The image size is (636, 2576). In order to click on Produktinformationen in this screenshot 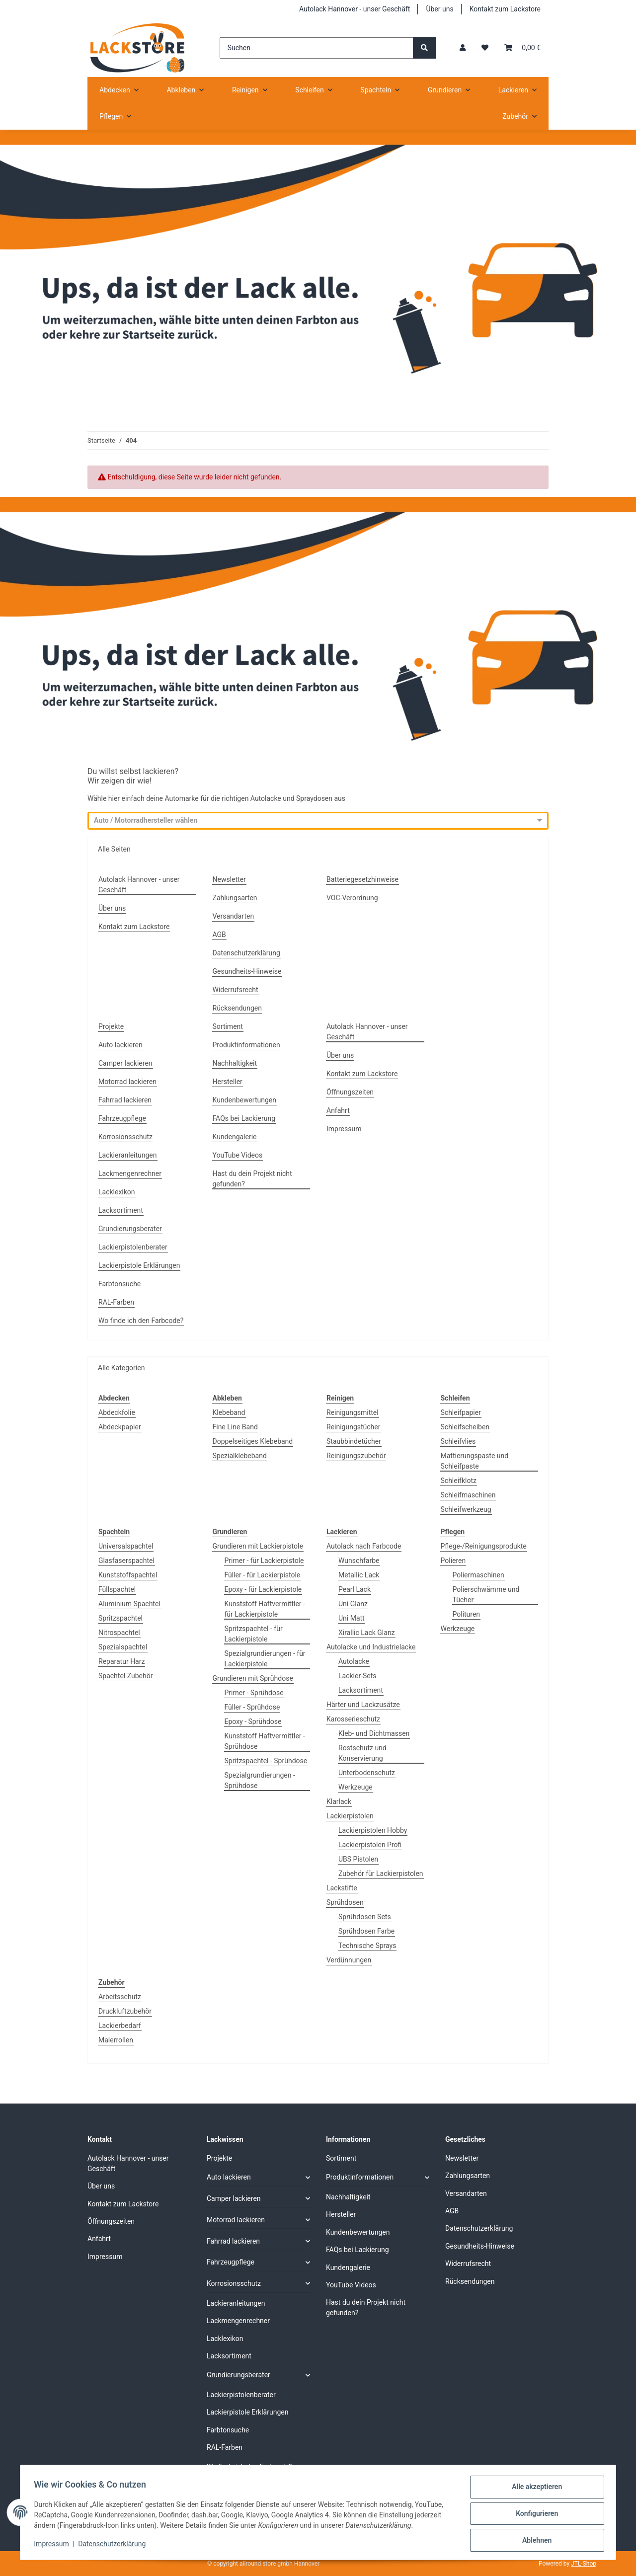, I will do `click(246, 1045)`.